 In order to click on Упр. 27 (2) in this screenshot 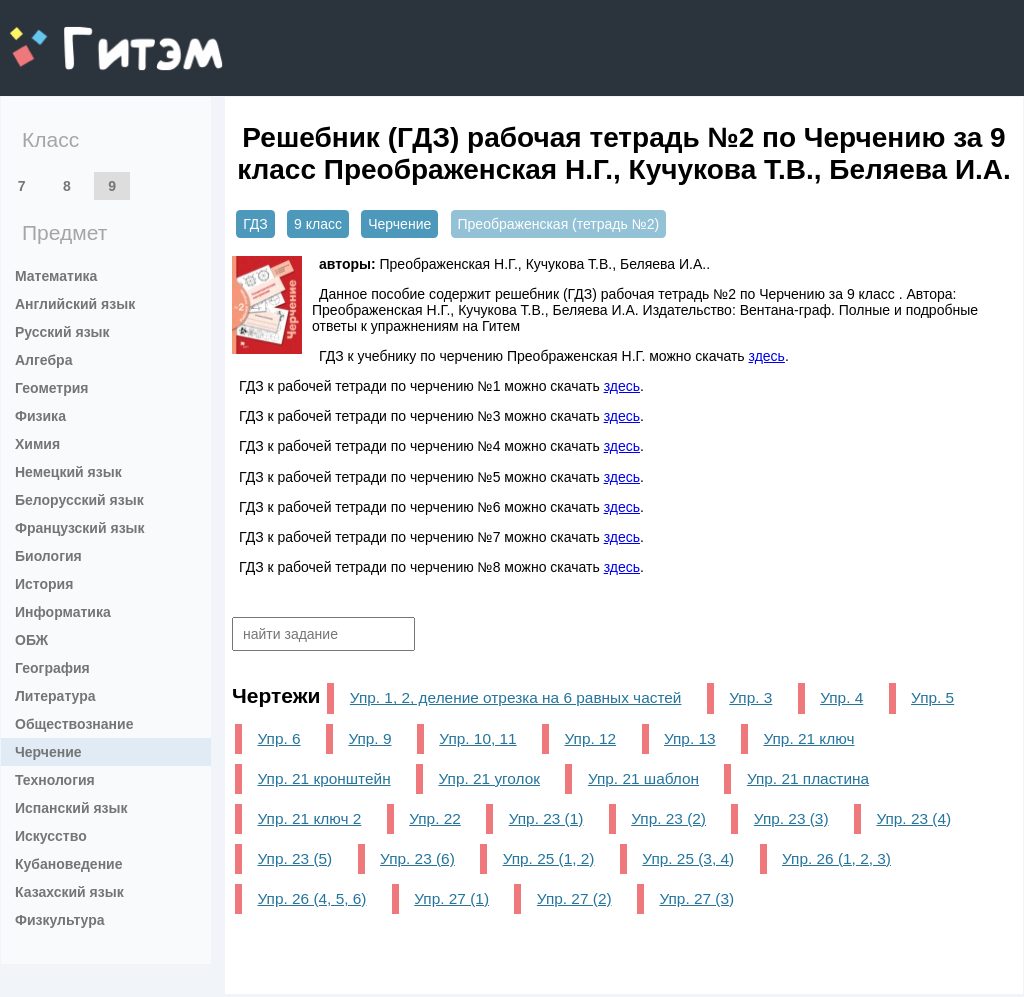, I will do `click(574, 898)`.